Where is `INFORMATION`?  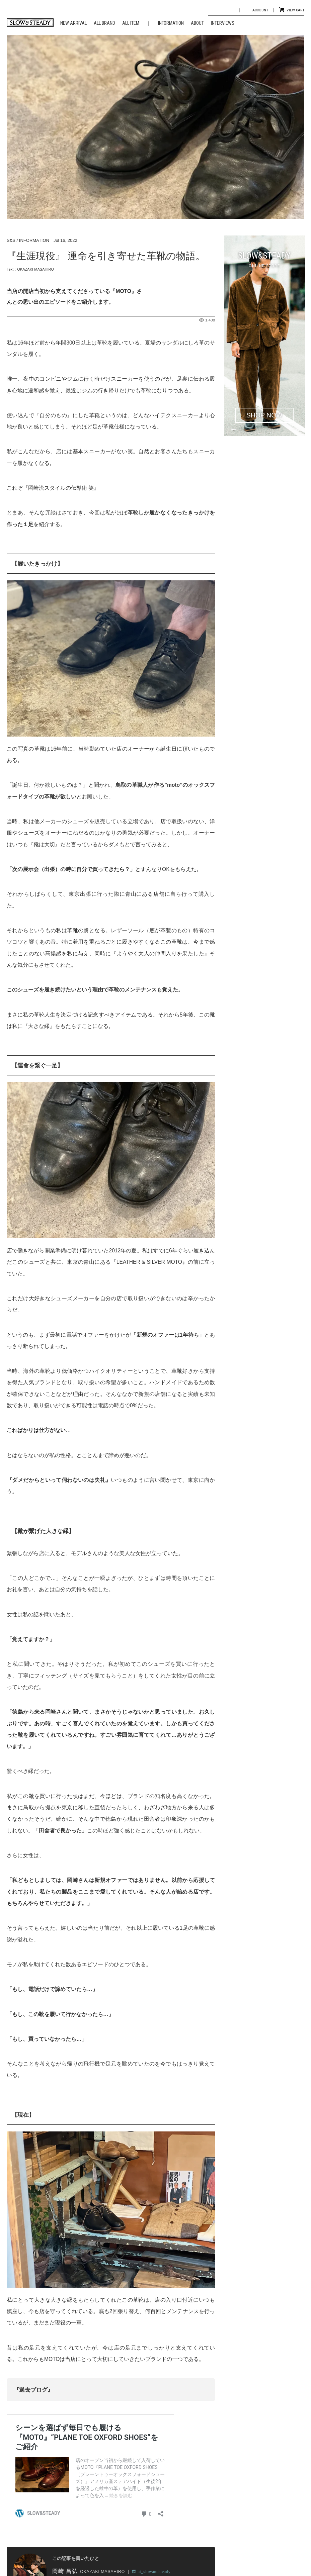 INFORMATION is located at coordinates (171, 23).